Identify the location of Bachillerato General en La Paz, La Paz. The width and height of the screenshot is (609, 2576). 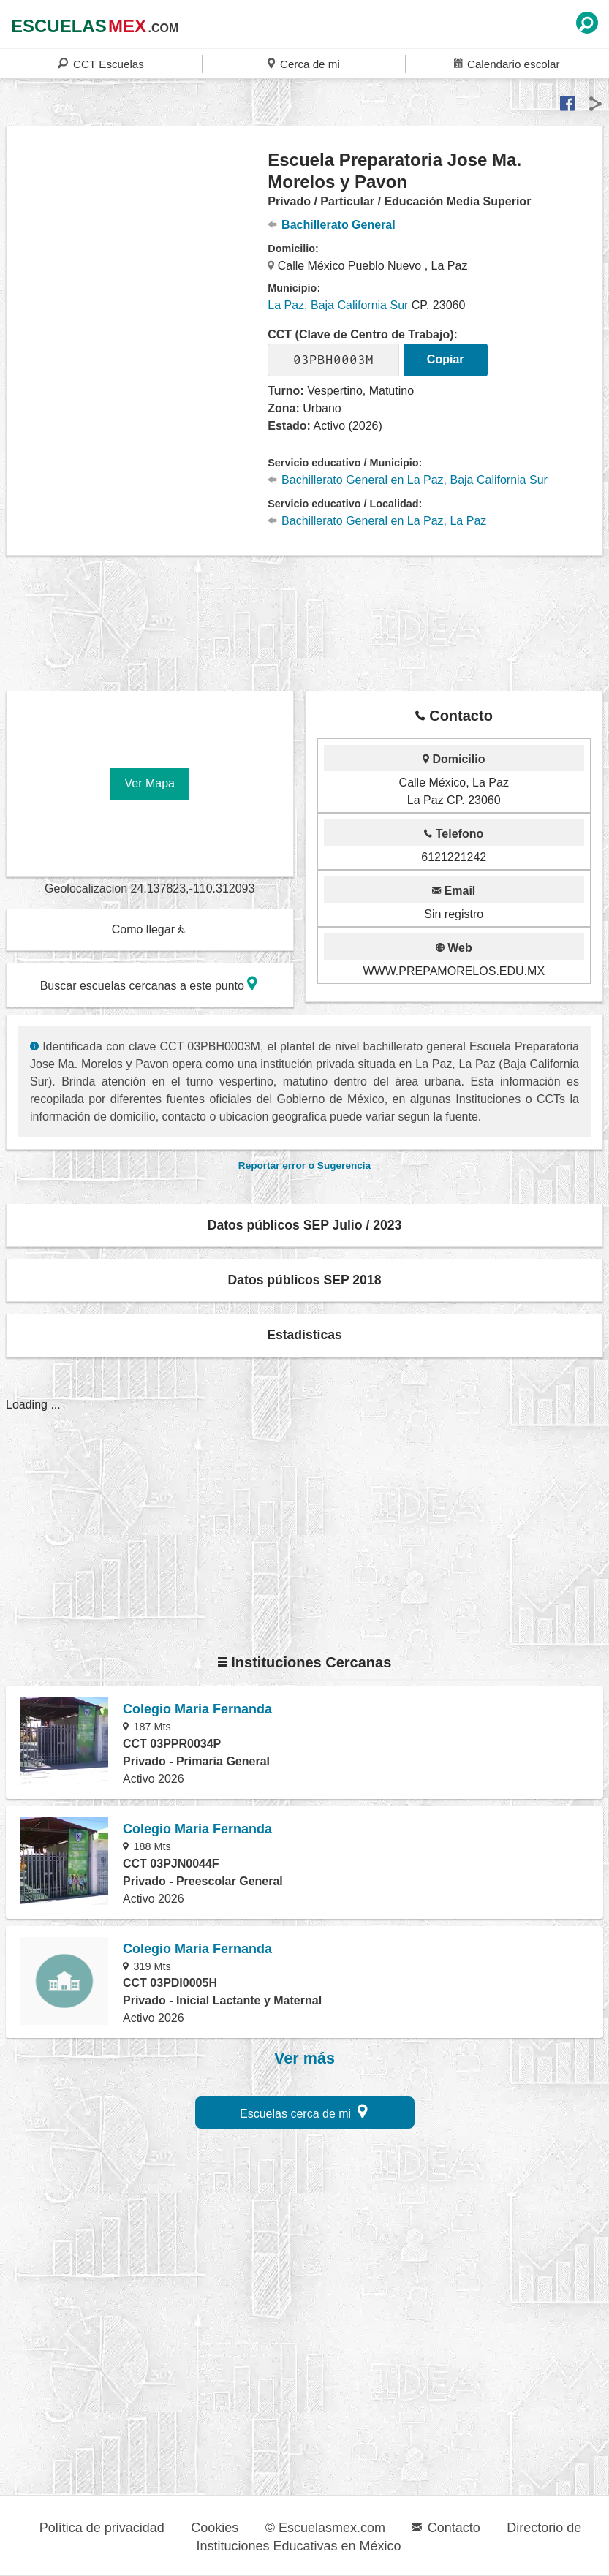
(377, 521).